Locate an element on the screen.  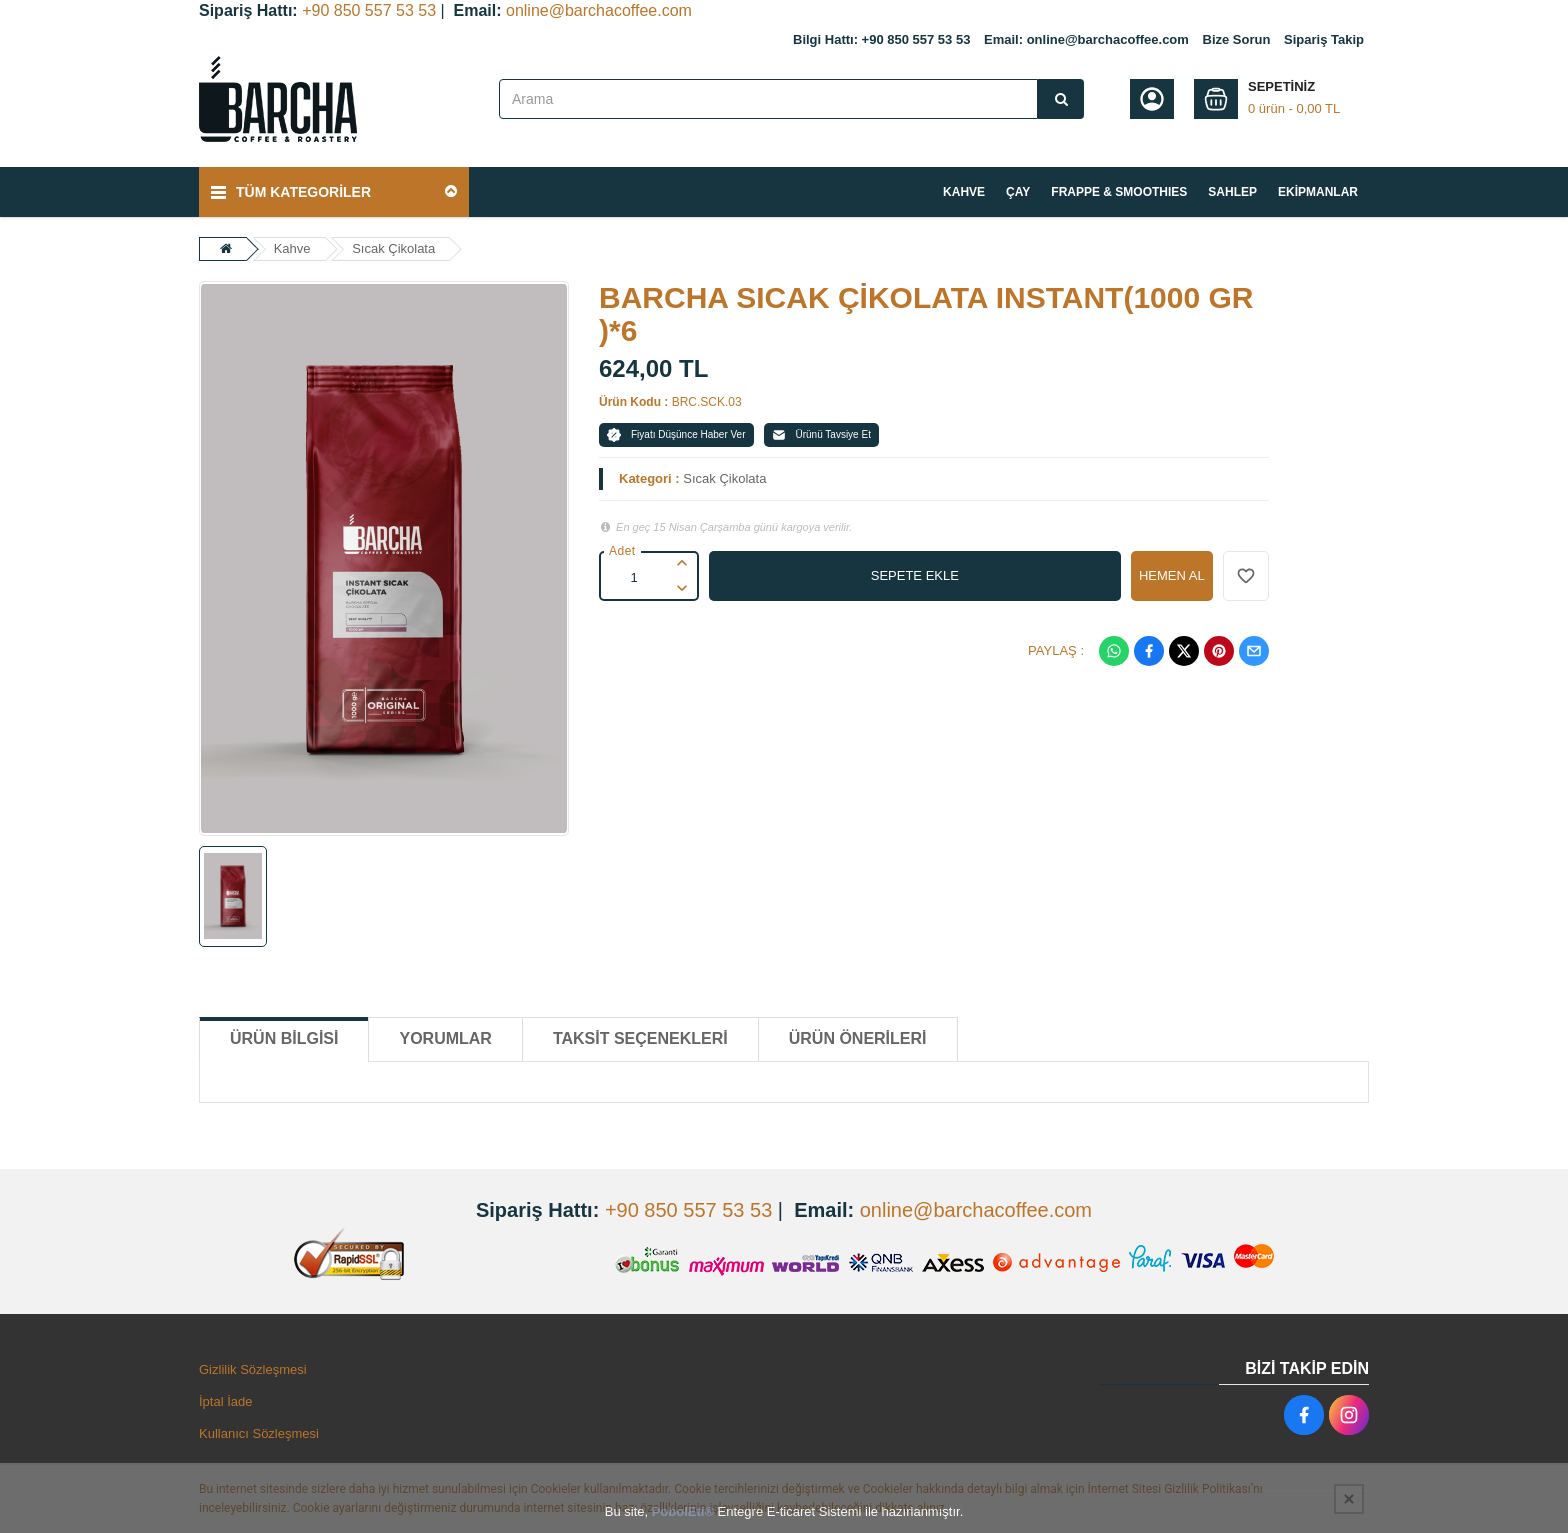
Ürün Önerileri is located at coordinates (858, 1038).